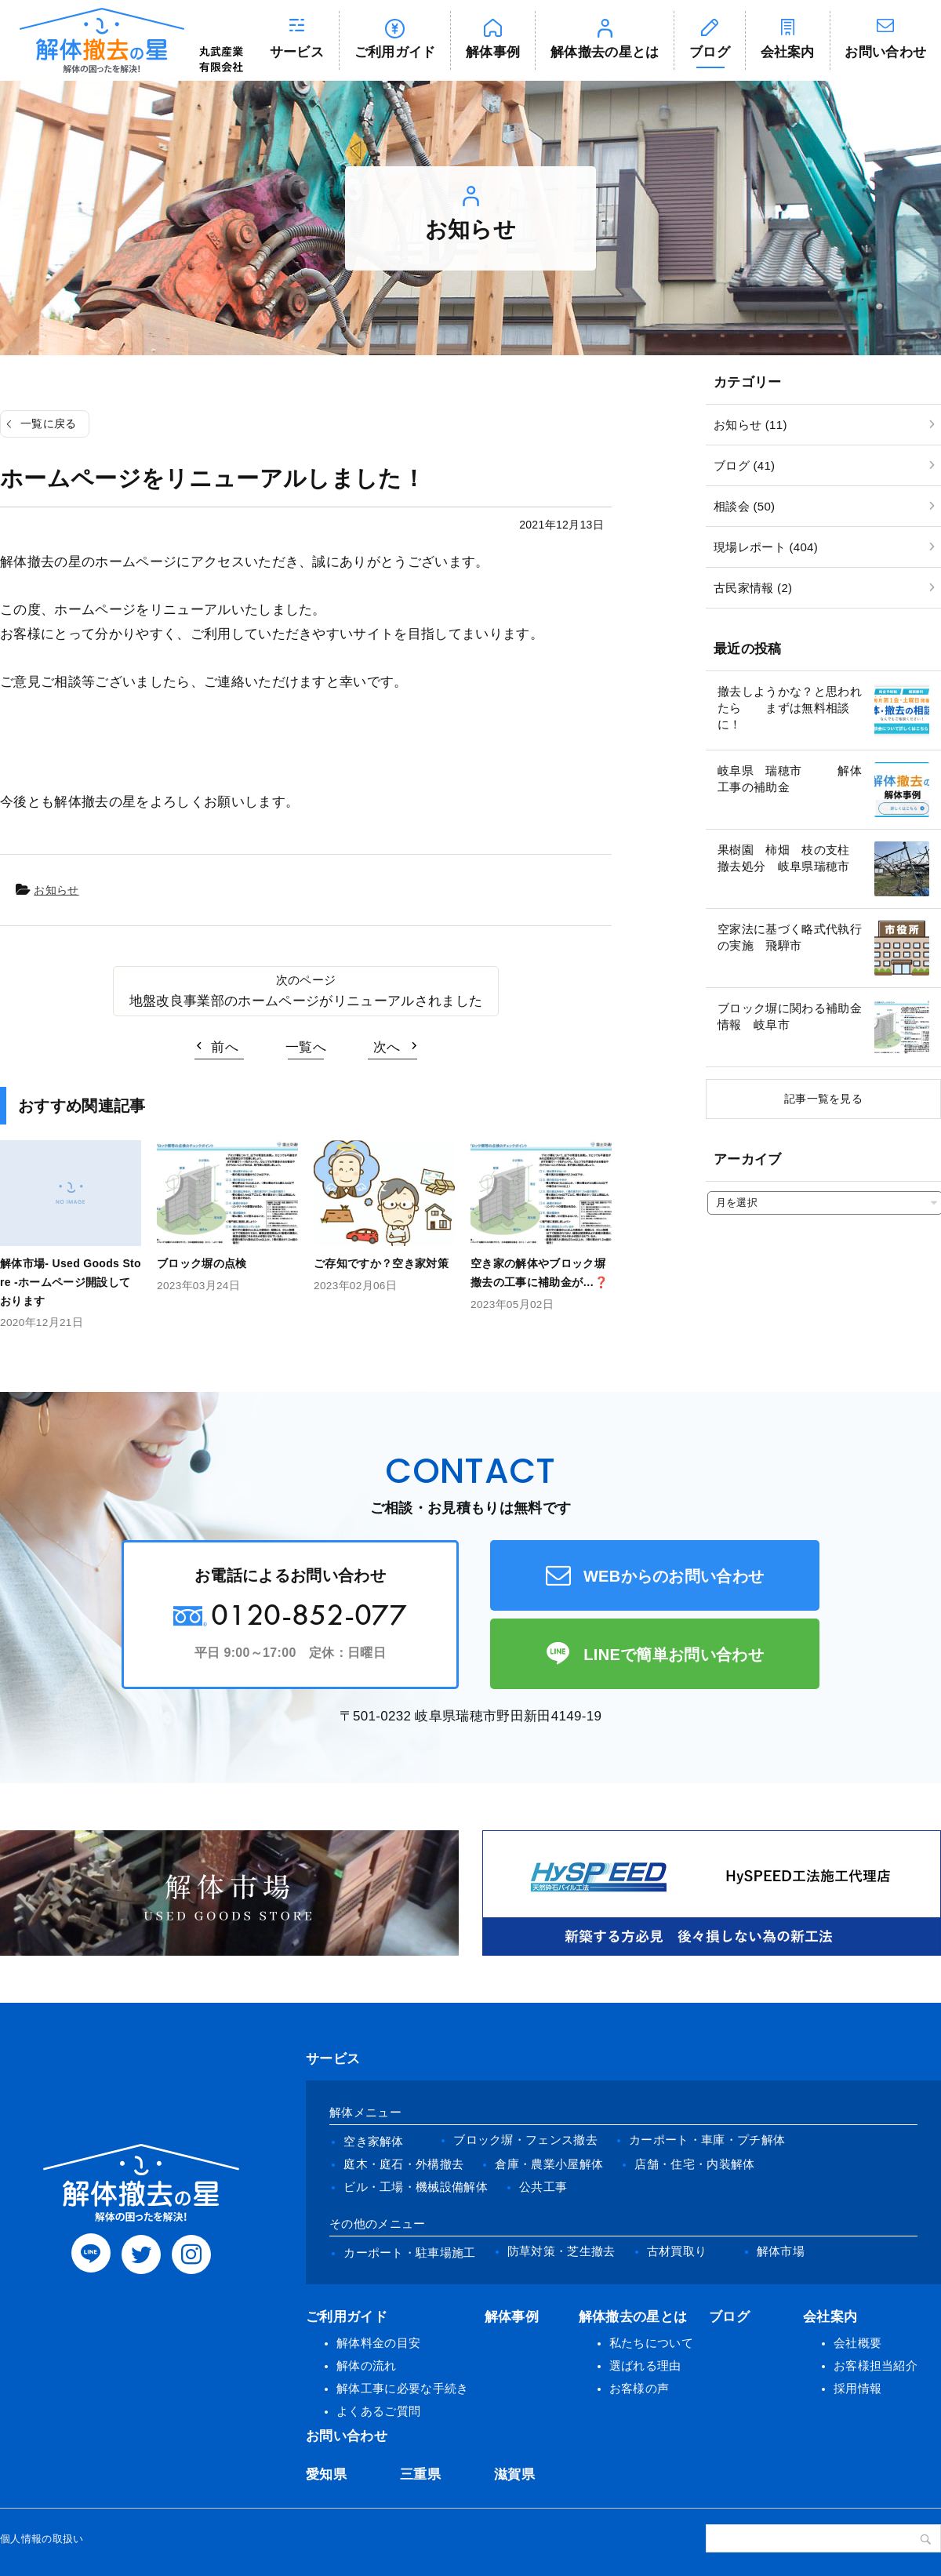 This screenshot has height=2576, width=941. Describe the element at coordinates (305, 1047) in the screenshot. I see `一覧へ` at that location.